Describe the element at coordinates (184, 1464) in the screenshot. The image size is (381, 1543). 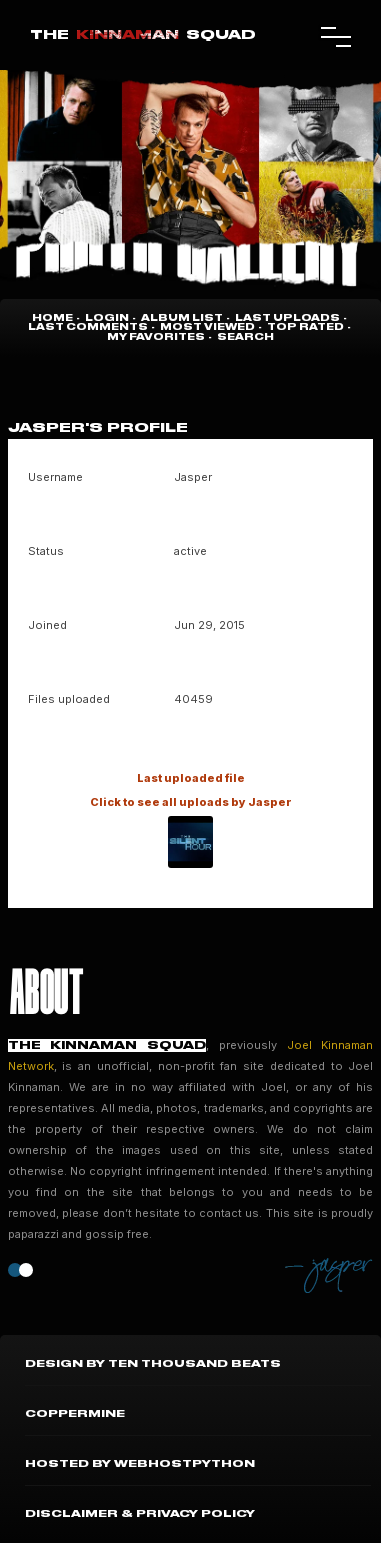
I see `WebHostPython` at that location.